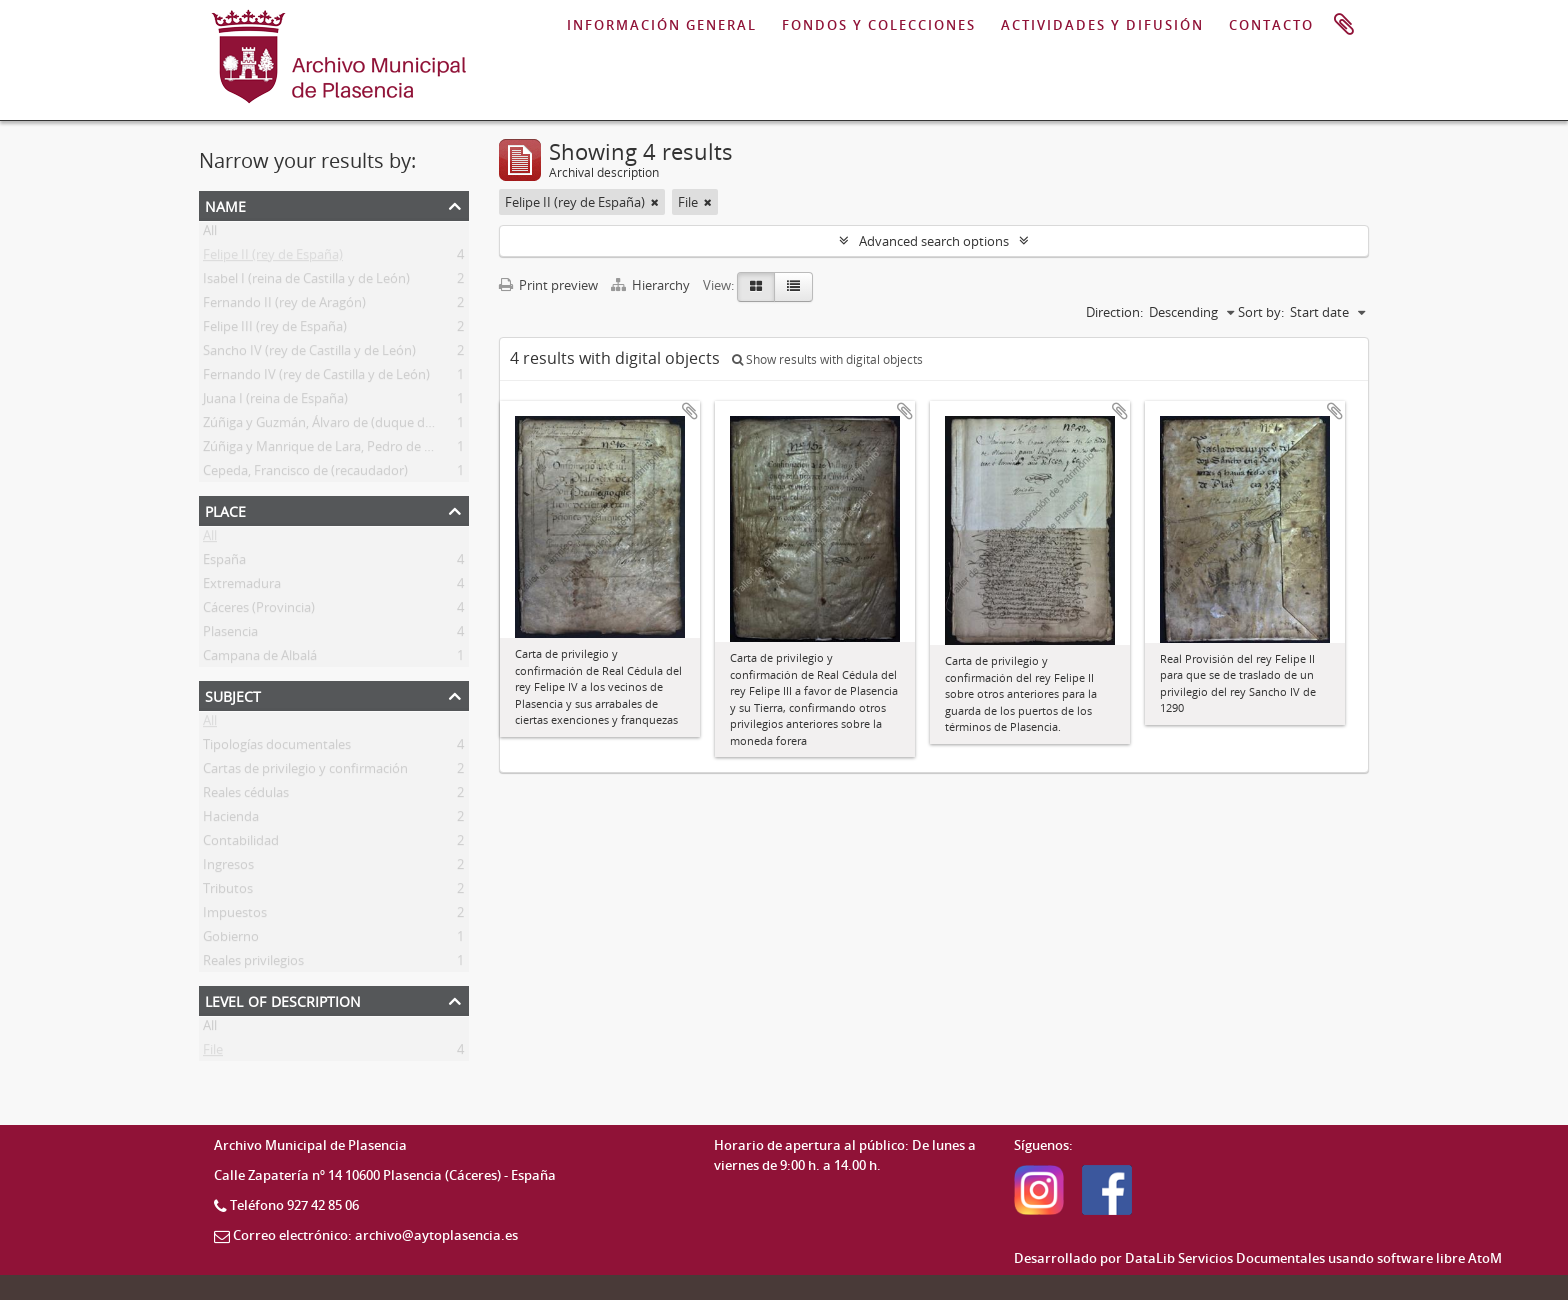 Image resolution: width=1568 pixels, height=1300 pixels. I want to click on Zúñiga y Manrique de Lara, Pedro de (duque de Plasencia), so click(375, 450).